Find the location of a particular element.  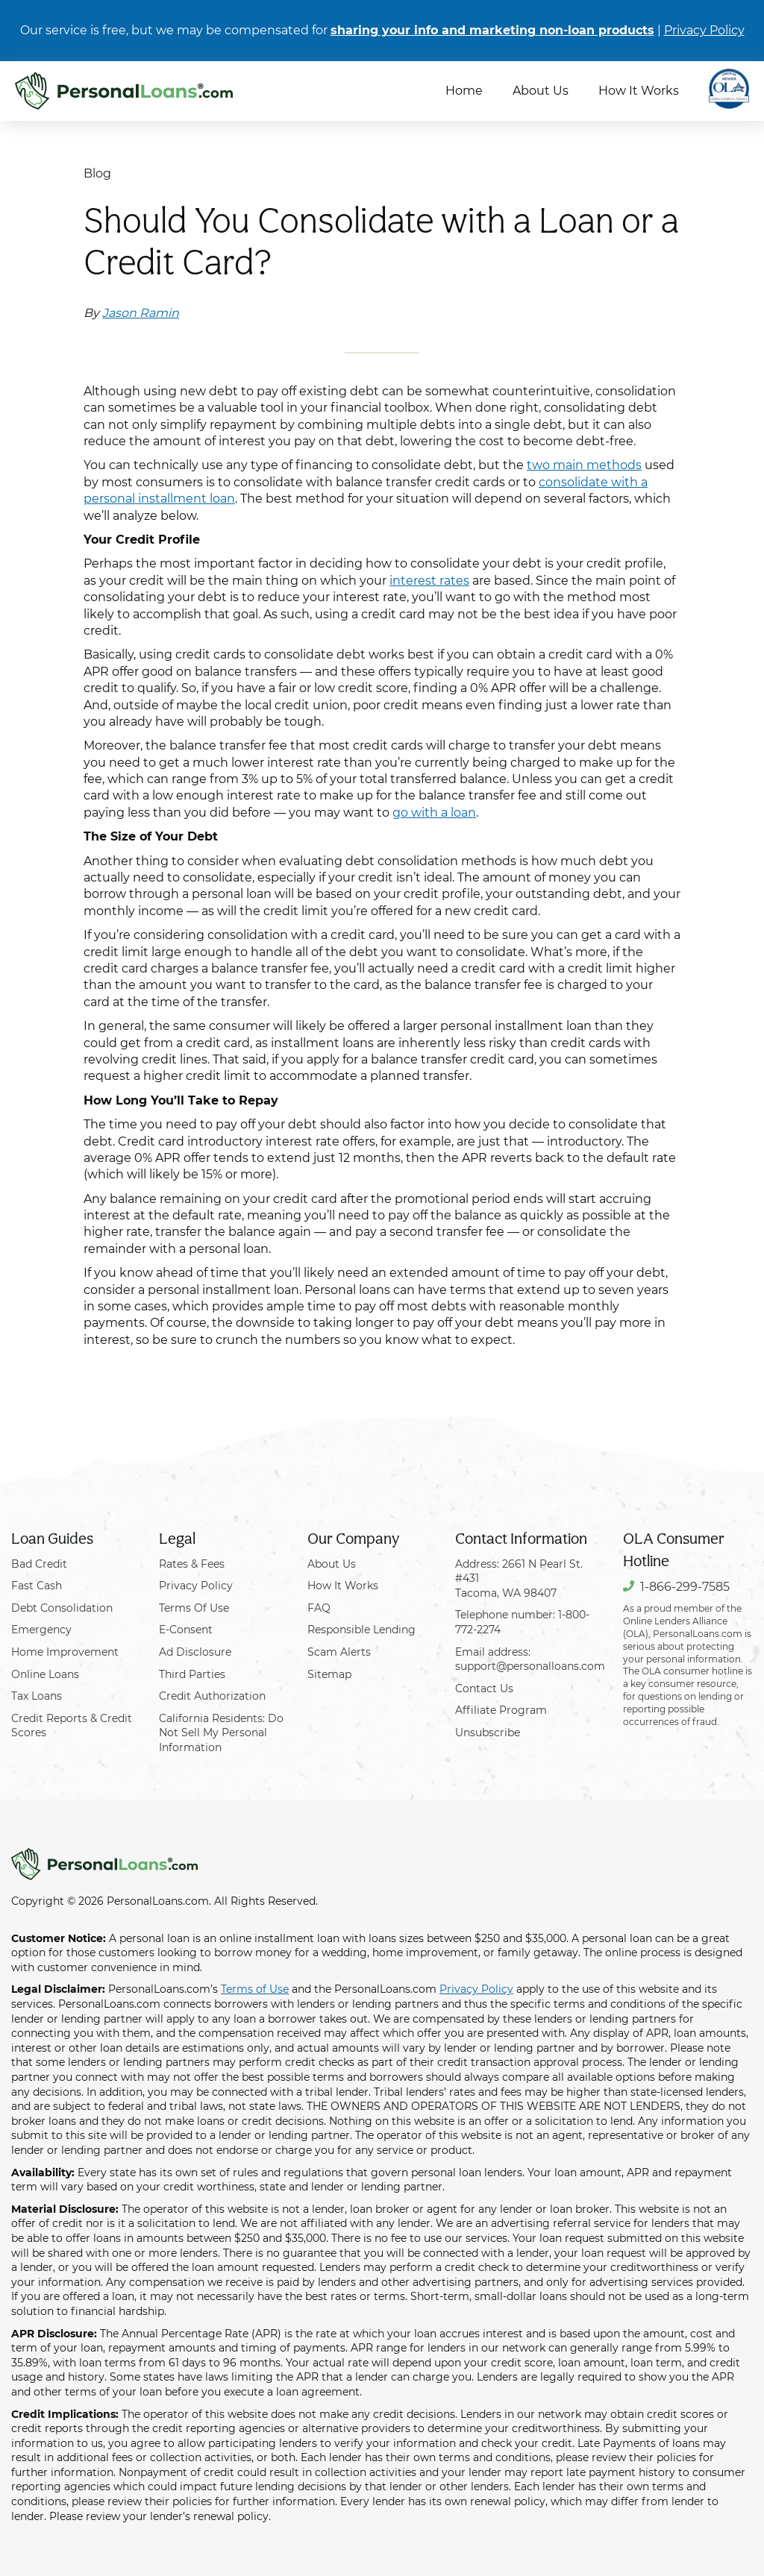

About Us is located at coordinates (541, 91).